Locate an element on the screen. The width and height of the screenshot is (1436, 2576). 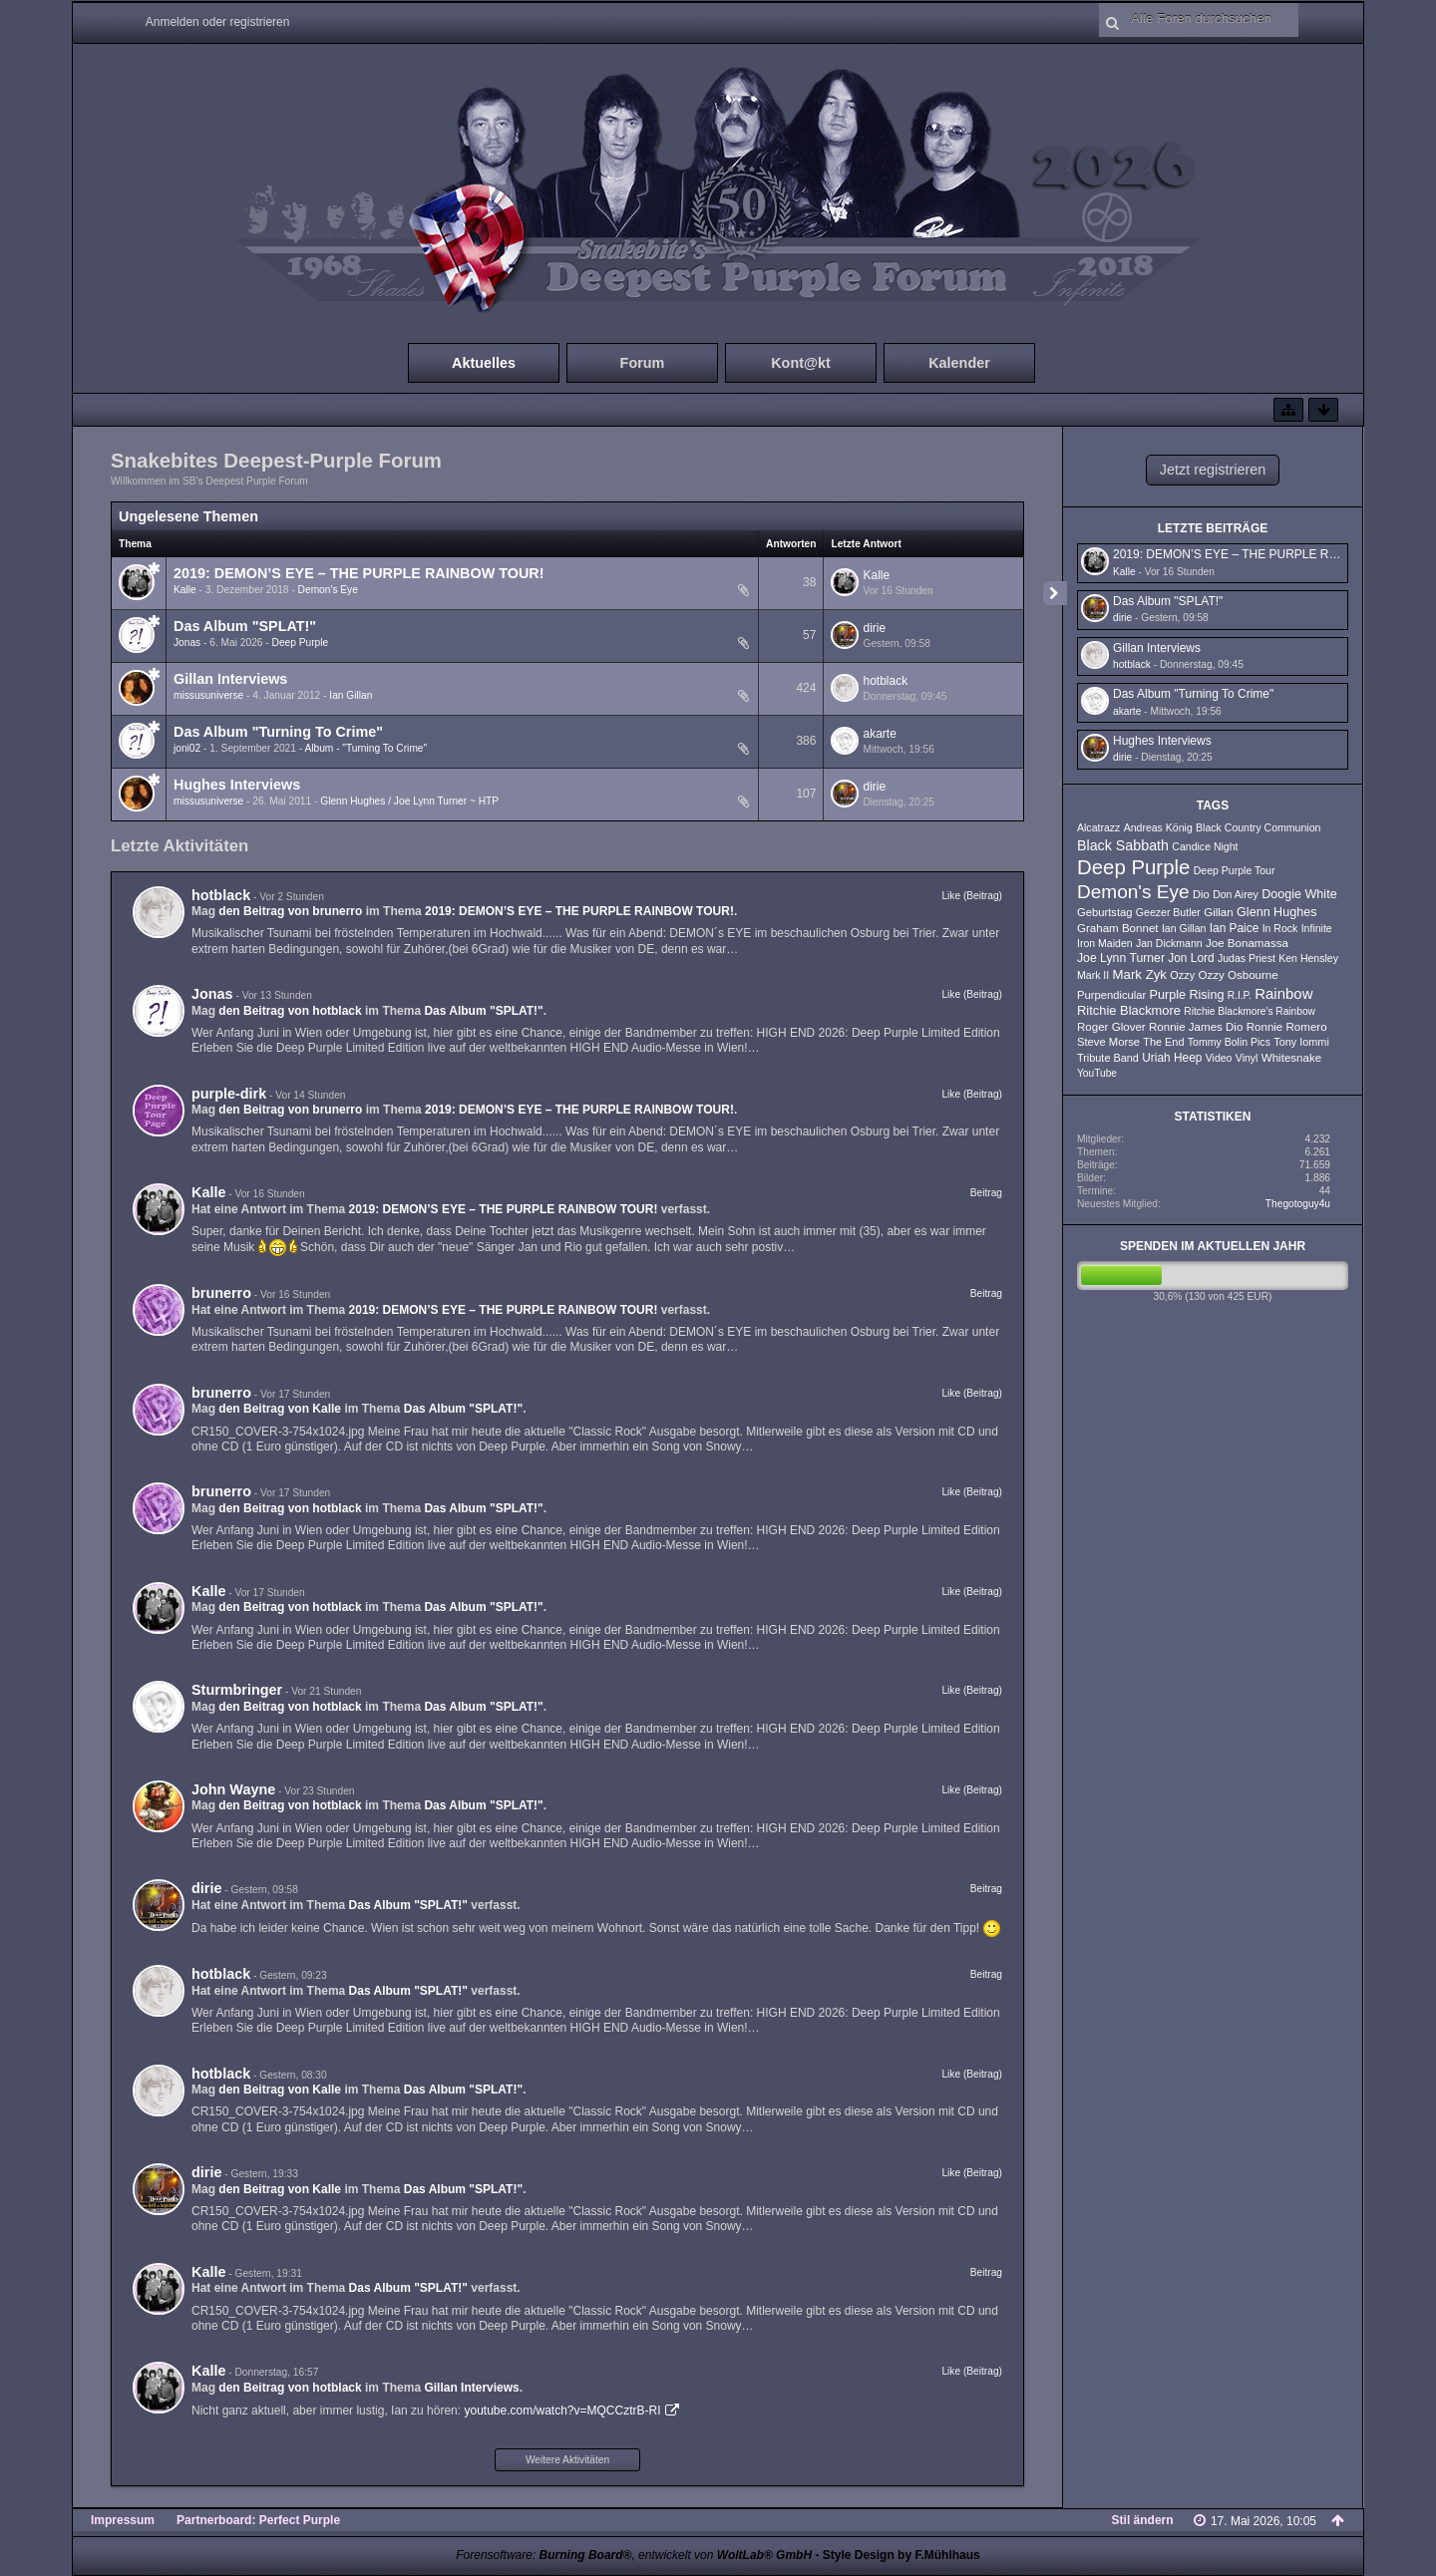
Tony Iommi is located at coordinates (1301, 1042).